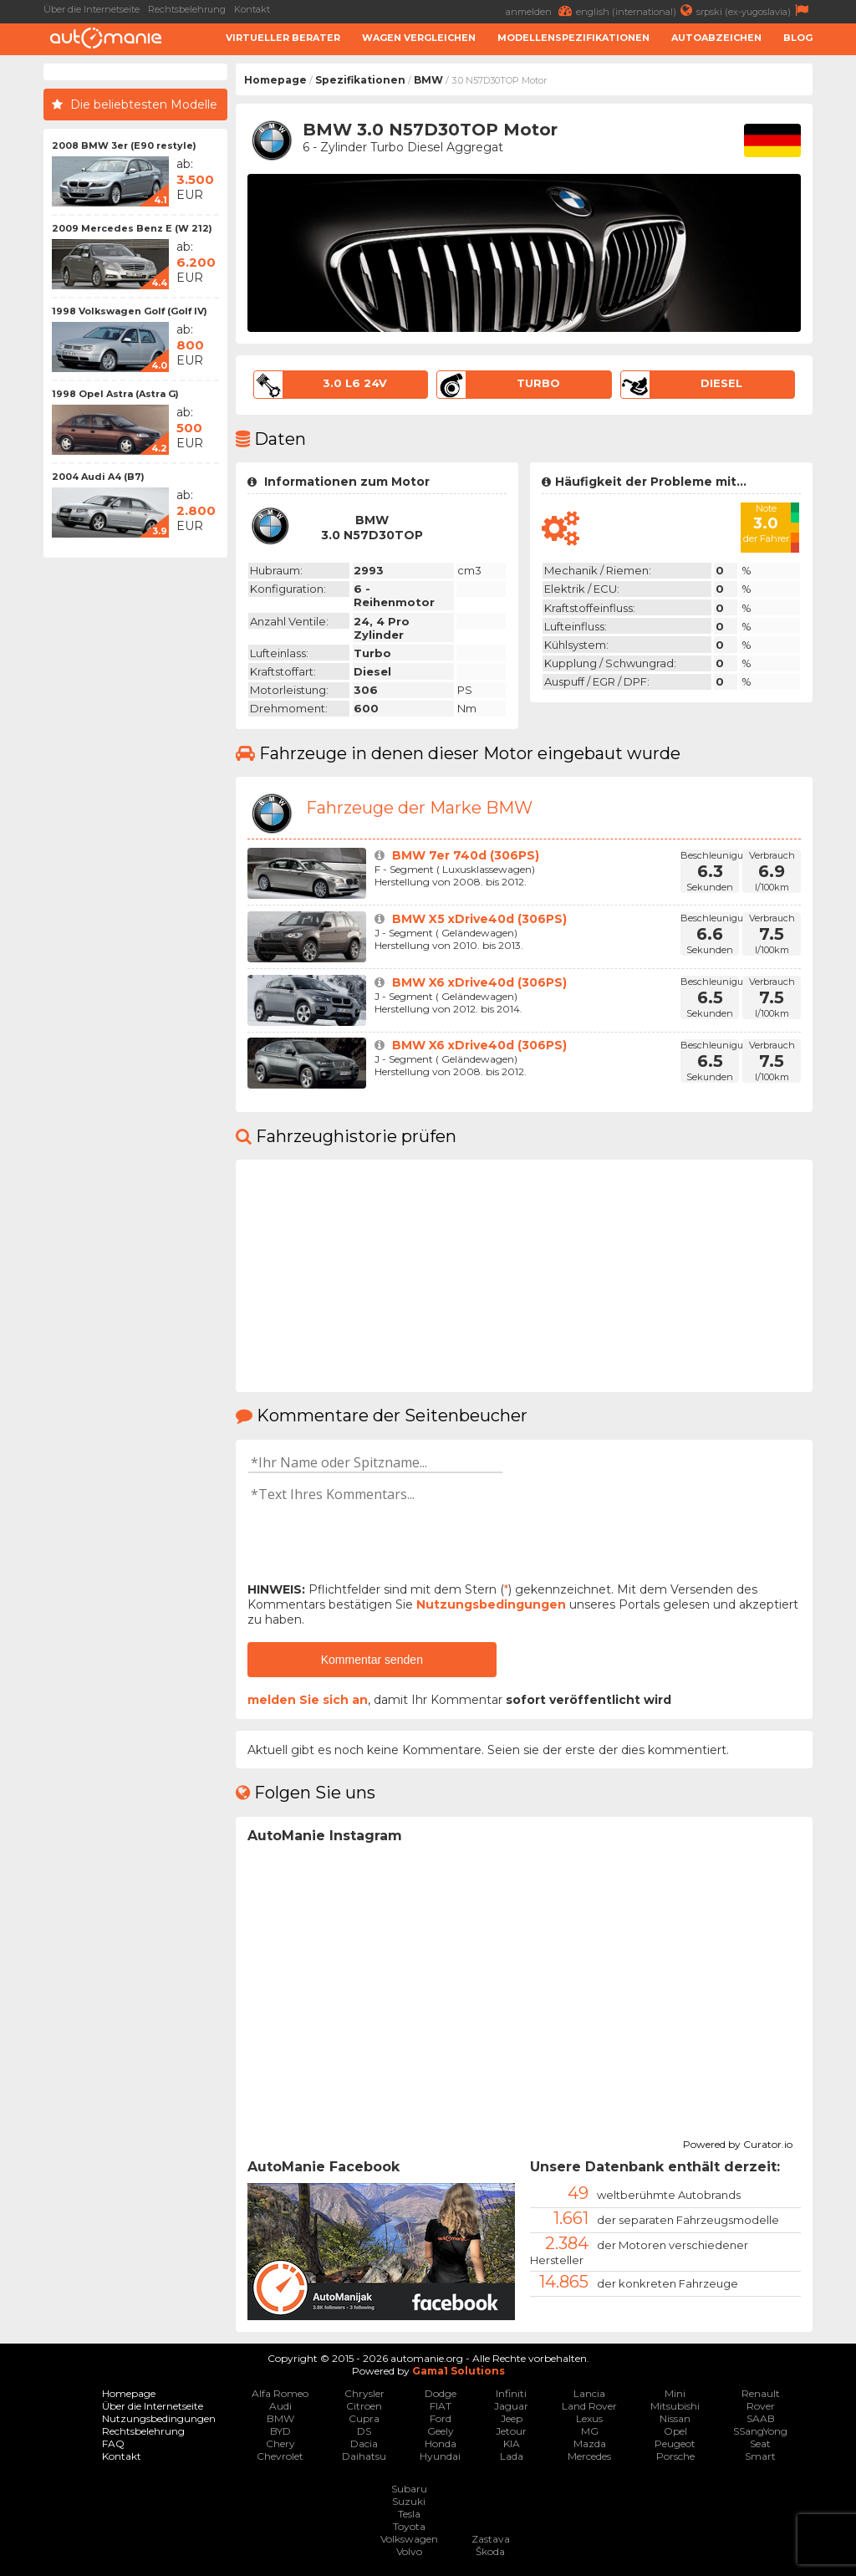 This screenshot has width=856, height=2576. I want to click on Suzuki, so click(408, 2501).